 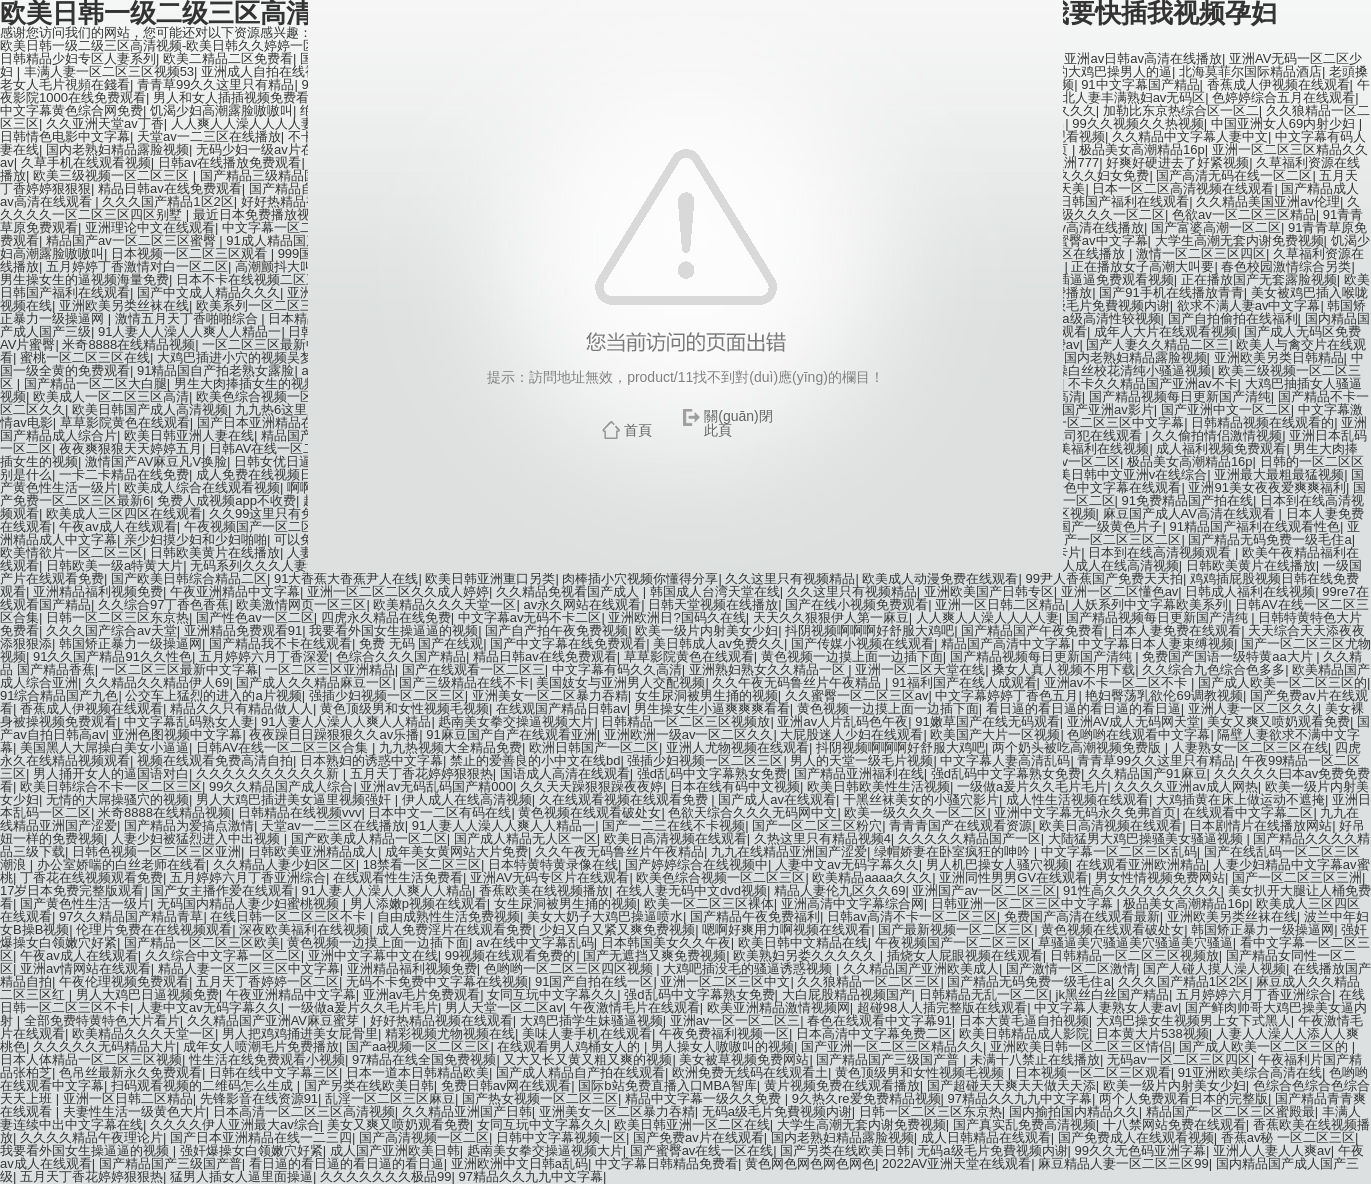 I want to click on 成人日韩精品在线观看, so click(x=986, y=1137).